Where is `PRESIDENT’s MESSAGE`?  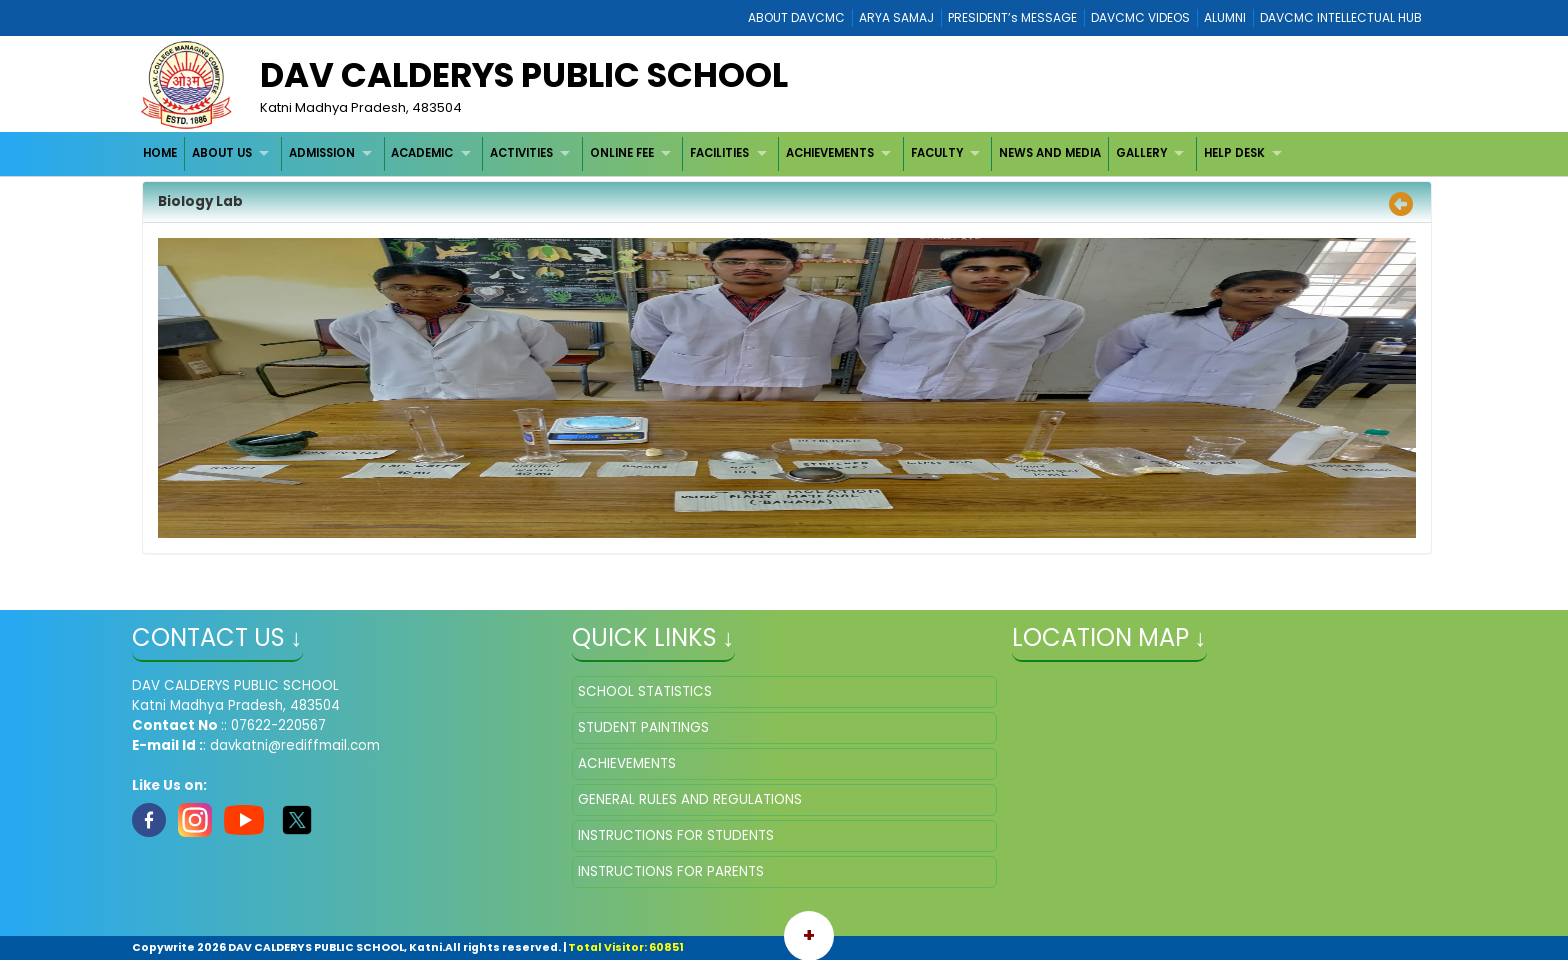
PRESIDENT’s MESSAGE is located at coordinates (1012, 17).